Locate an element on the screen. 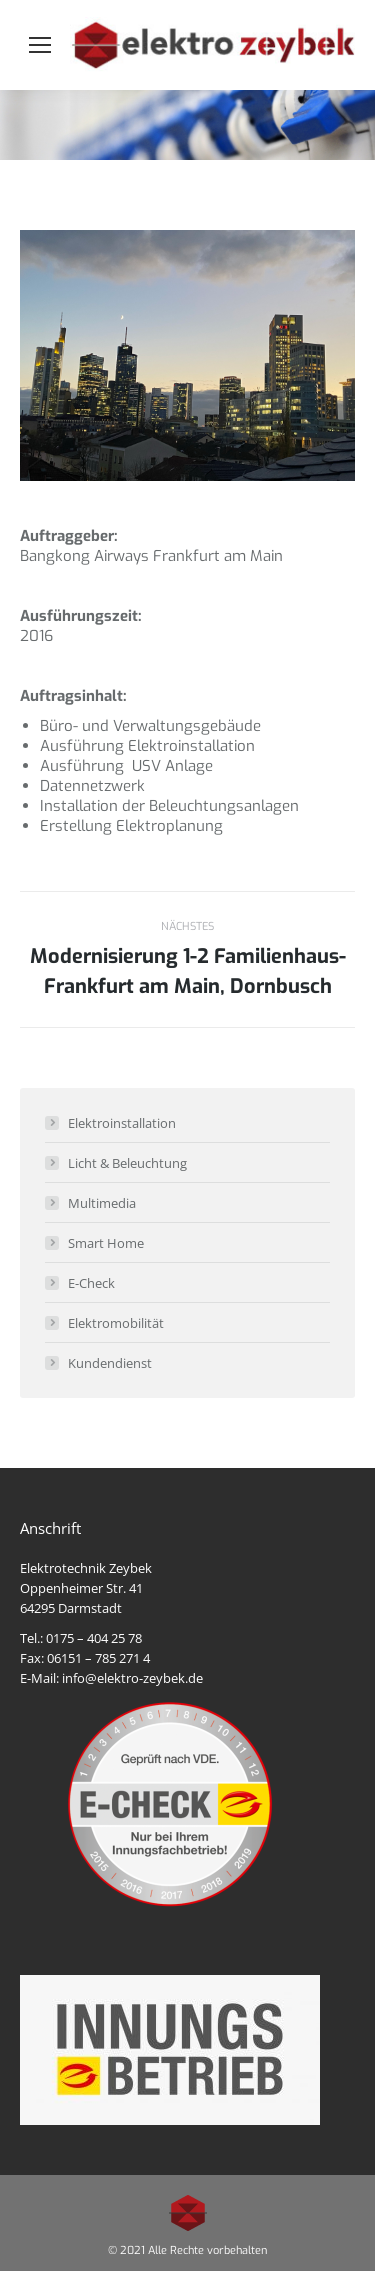  E-Check is located at coordinates (91, 1283).